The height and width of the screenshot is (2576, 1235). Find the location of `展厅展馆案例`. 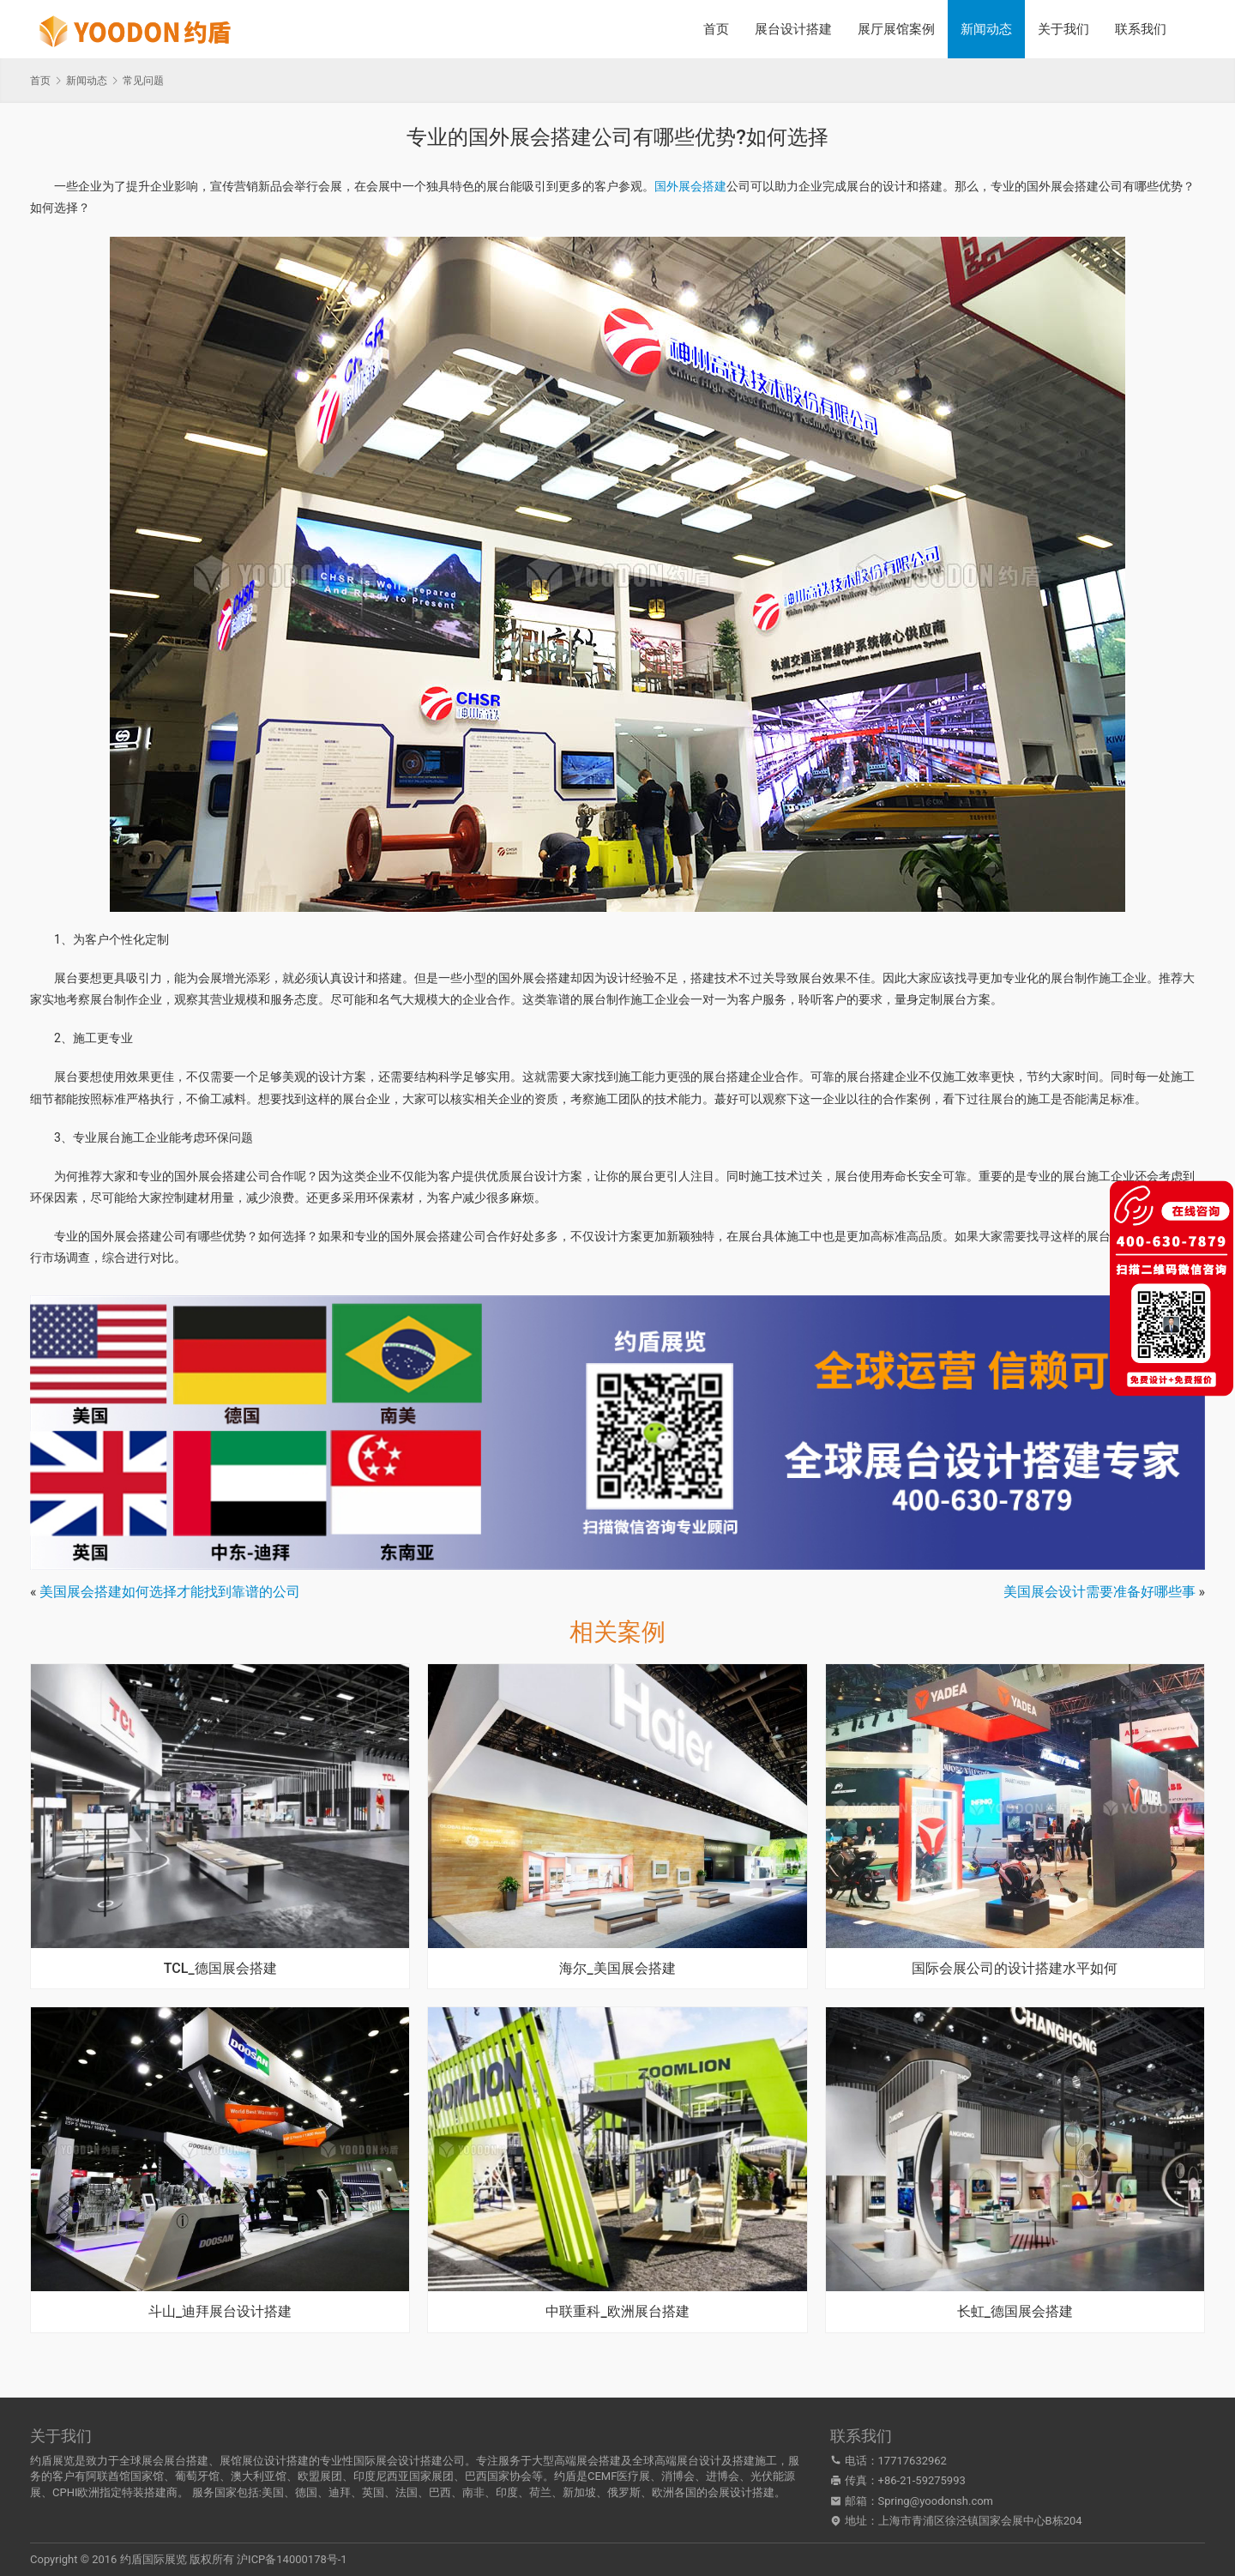

展厅展馆案例 is located at coordinates (896, 29).